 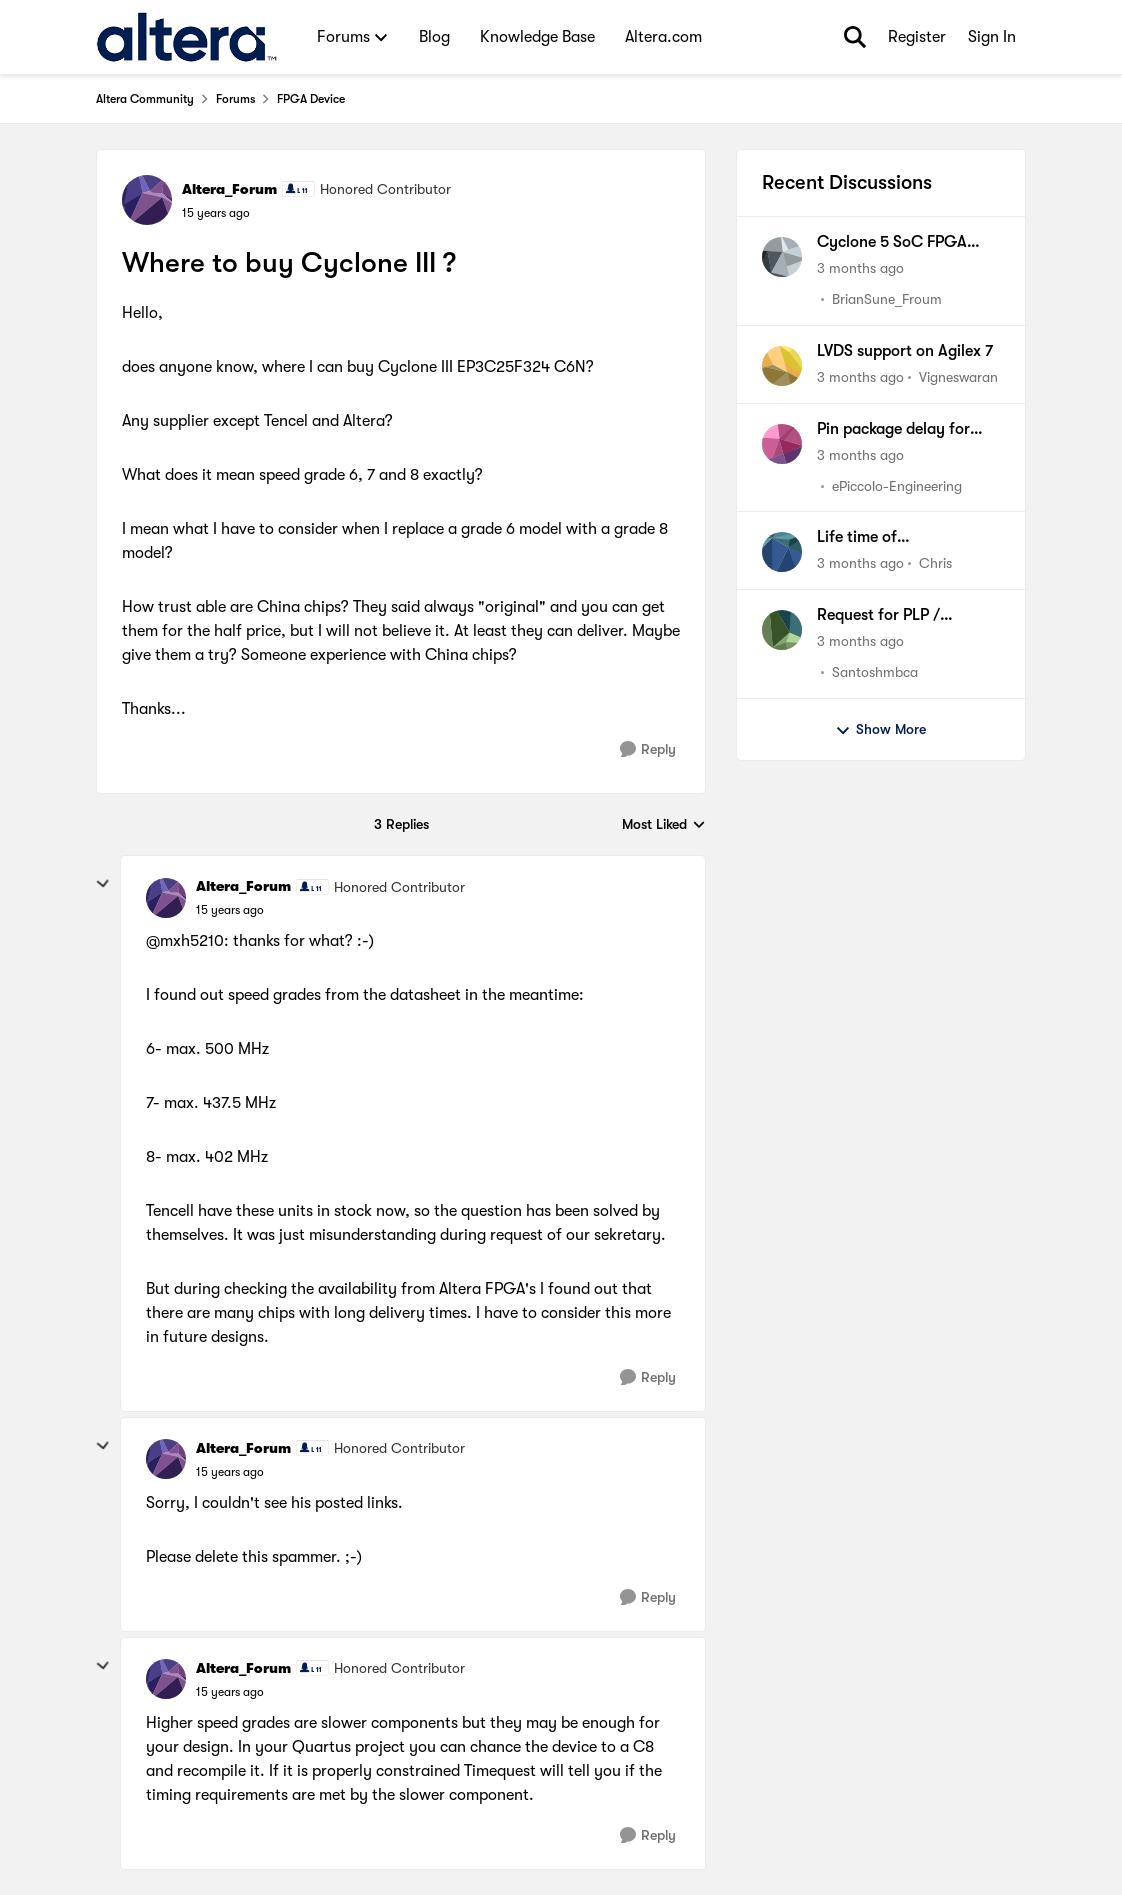 What do you see at coordinates (147, 200) in the screenshot?
I see `[View Profile: Altera_Forum, Rank: Honored Contributor]` at bounding box center [147, 200].